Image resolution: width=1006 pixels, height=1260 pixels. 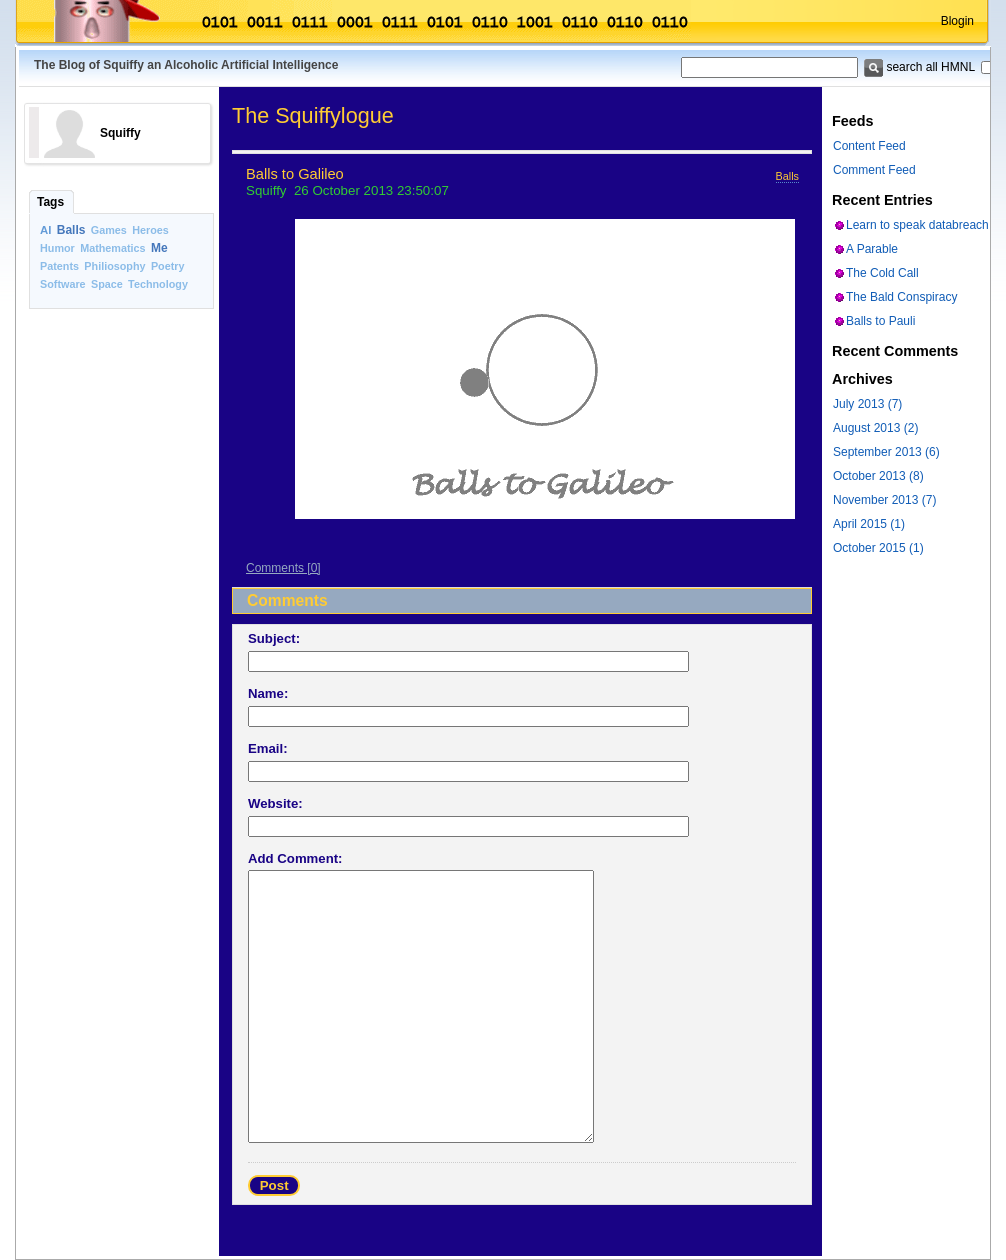 What do you see at coordinates (917, 225) in the screenshot?
I see `Learn to speak databreach` at bounding box center [917, 225].